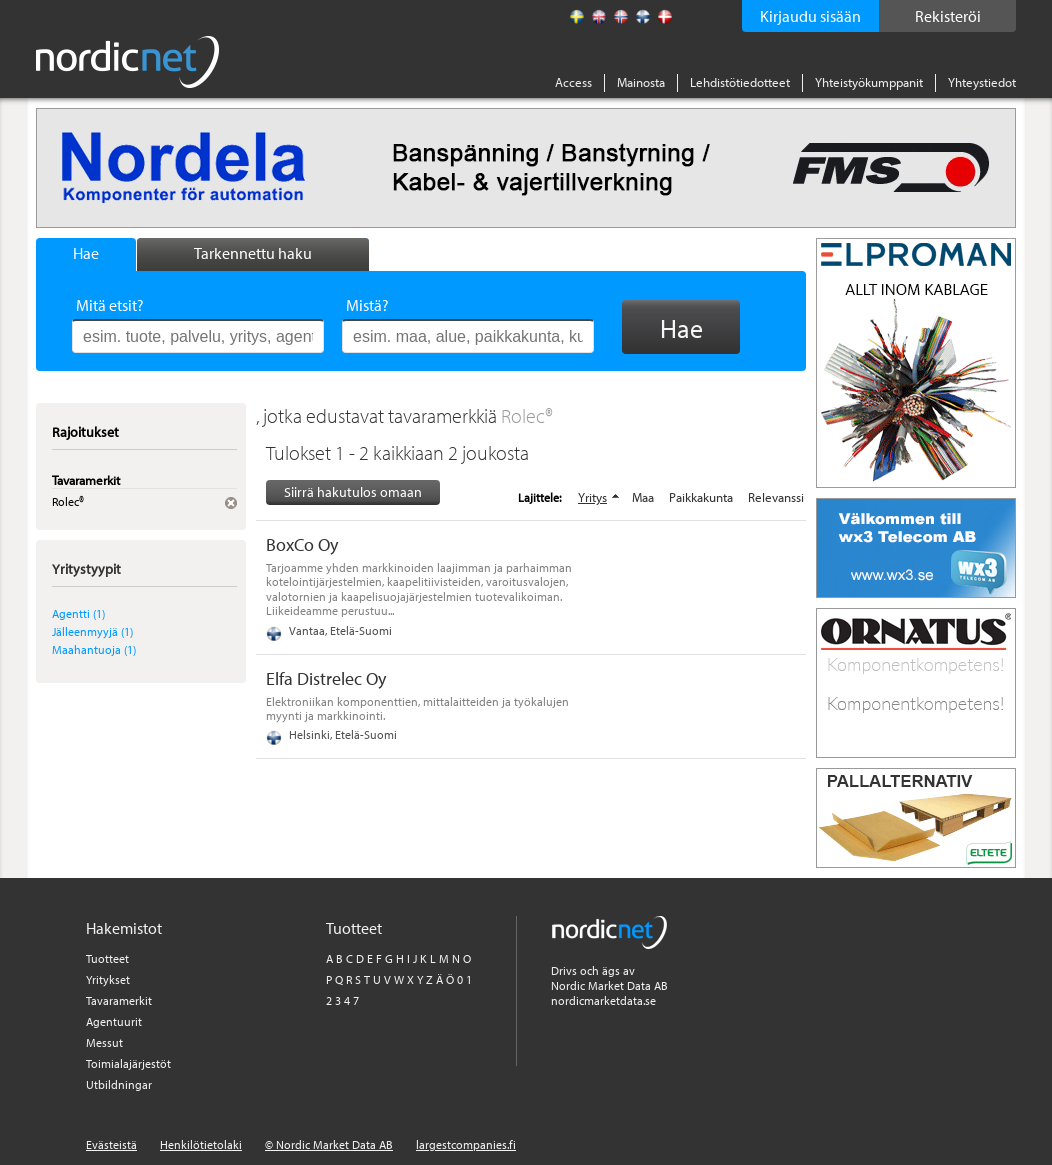 The width and height of the screenshot is (1052, 1165). What do you see at coordinates (740, 82) in the screenshot?
I see `Lehdistötiedotteet` at bounding box center [740, 82].